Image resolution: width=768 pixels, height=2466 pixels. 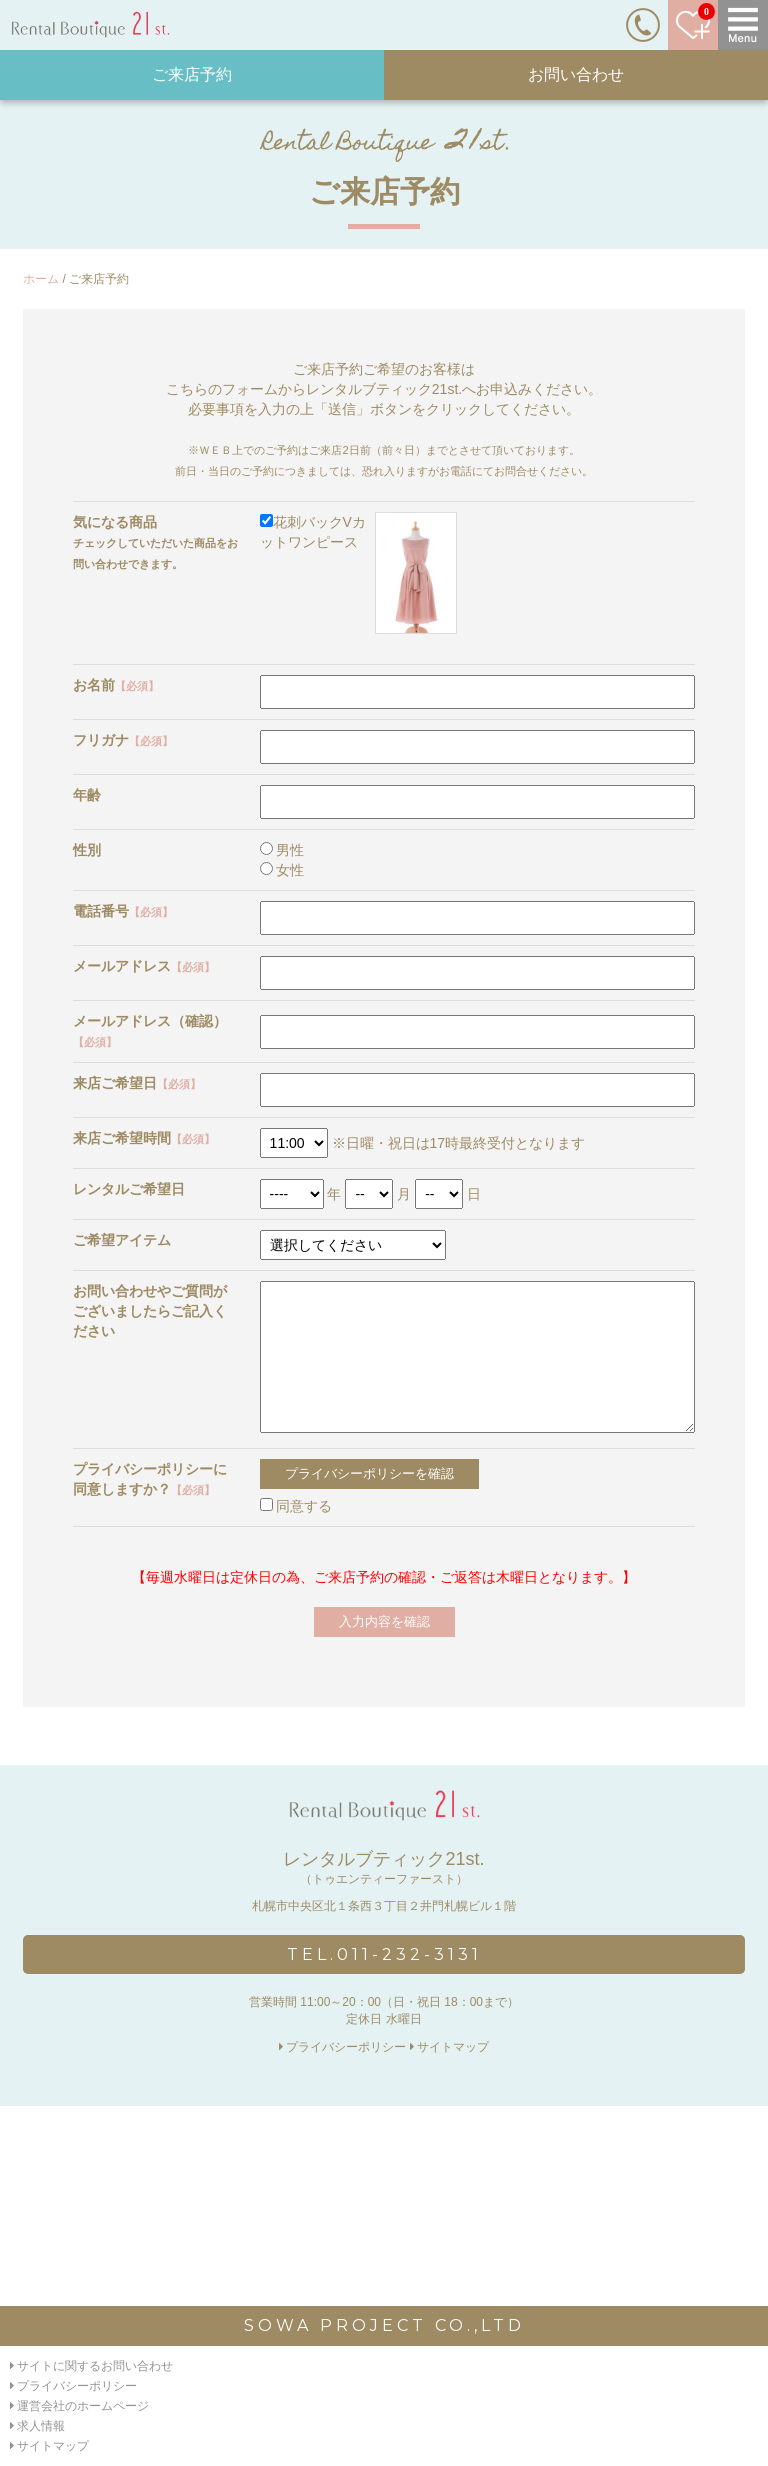 What do you see at coordinates (87, 850) in the screenshot?
I see `性別` at bounding box center [87, 850].